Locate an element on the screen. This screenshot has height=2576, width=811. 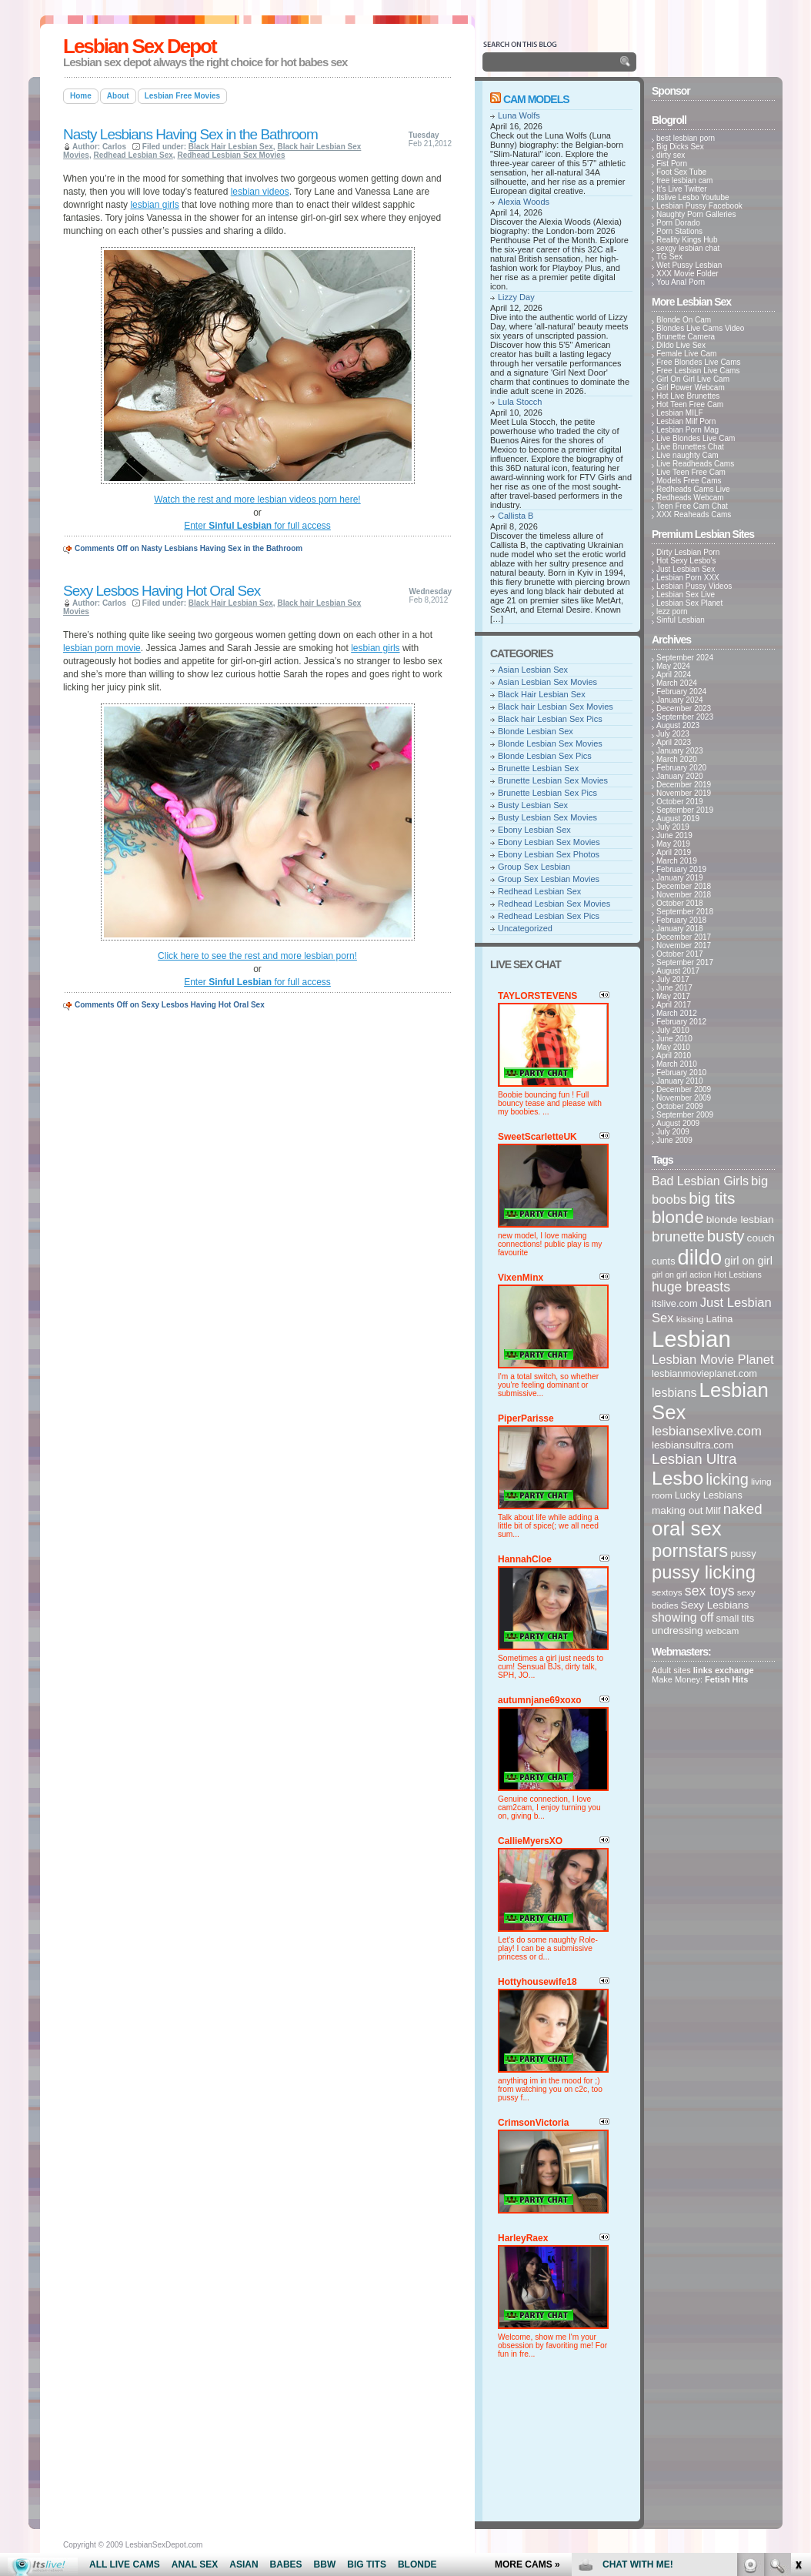
Redhead Lesbian Sex is located at coordinates (132, 155).